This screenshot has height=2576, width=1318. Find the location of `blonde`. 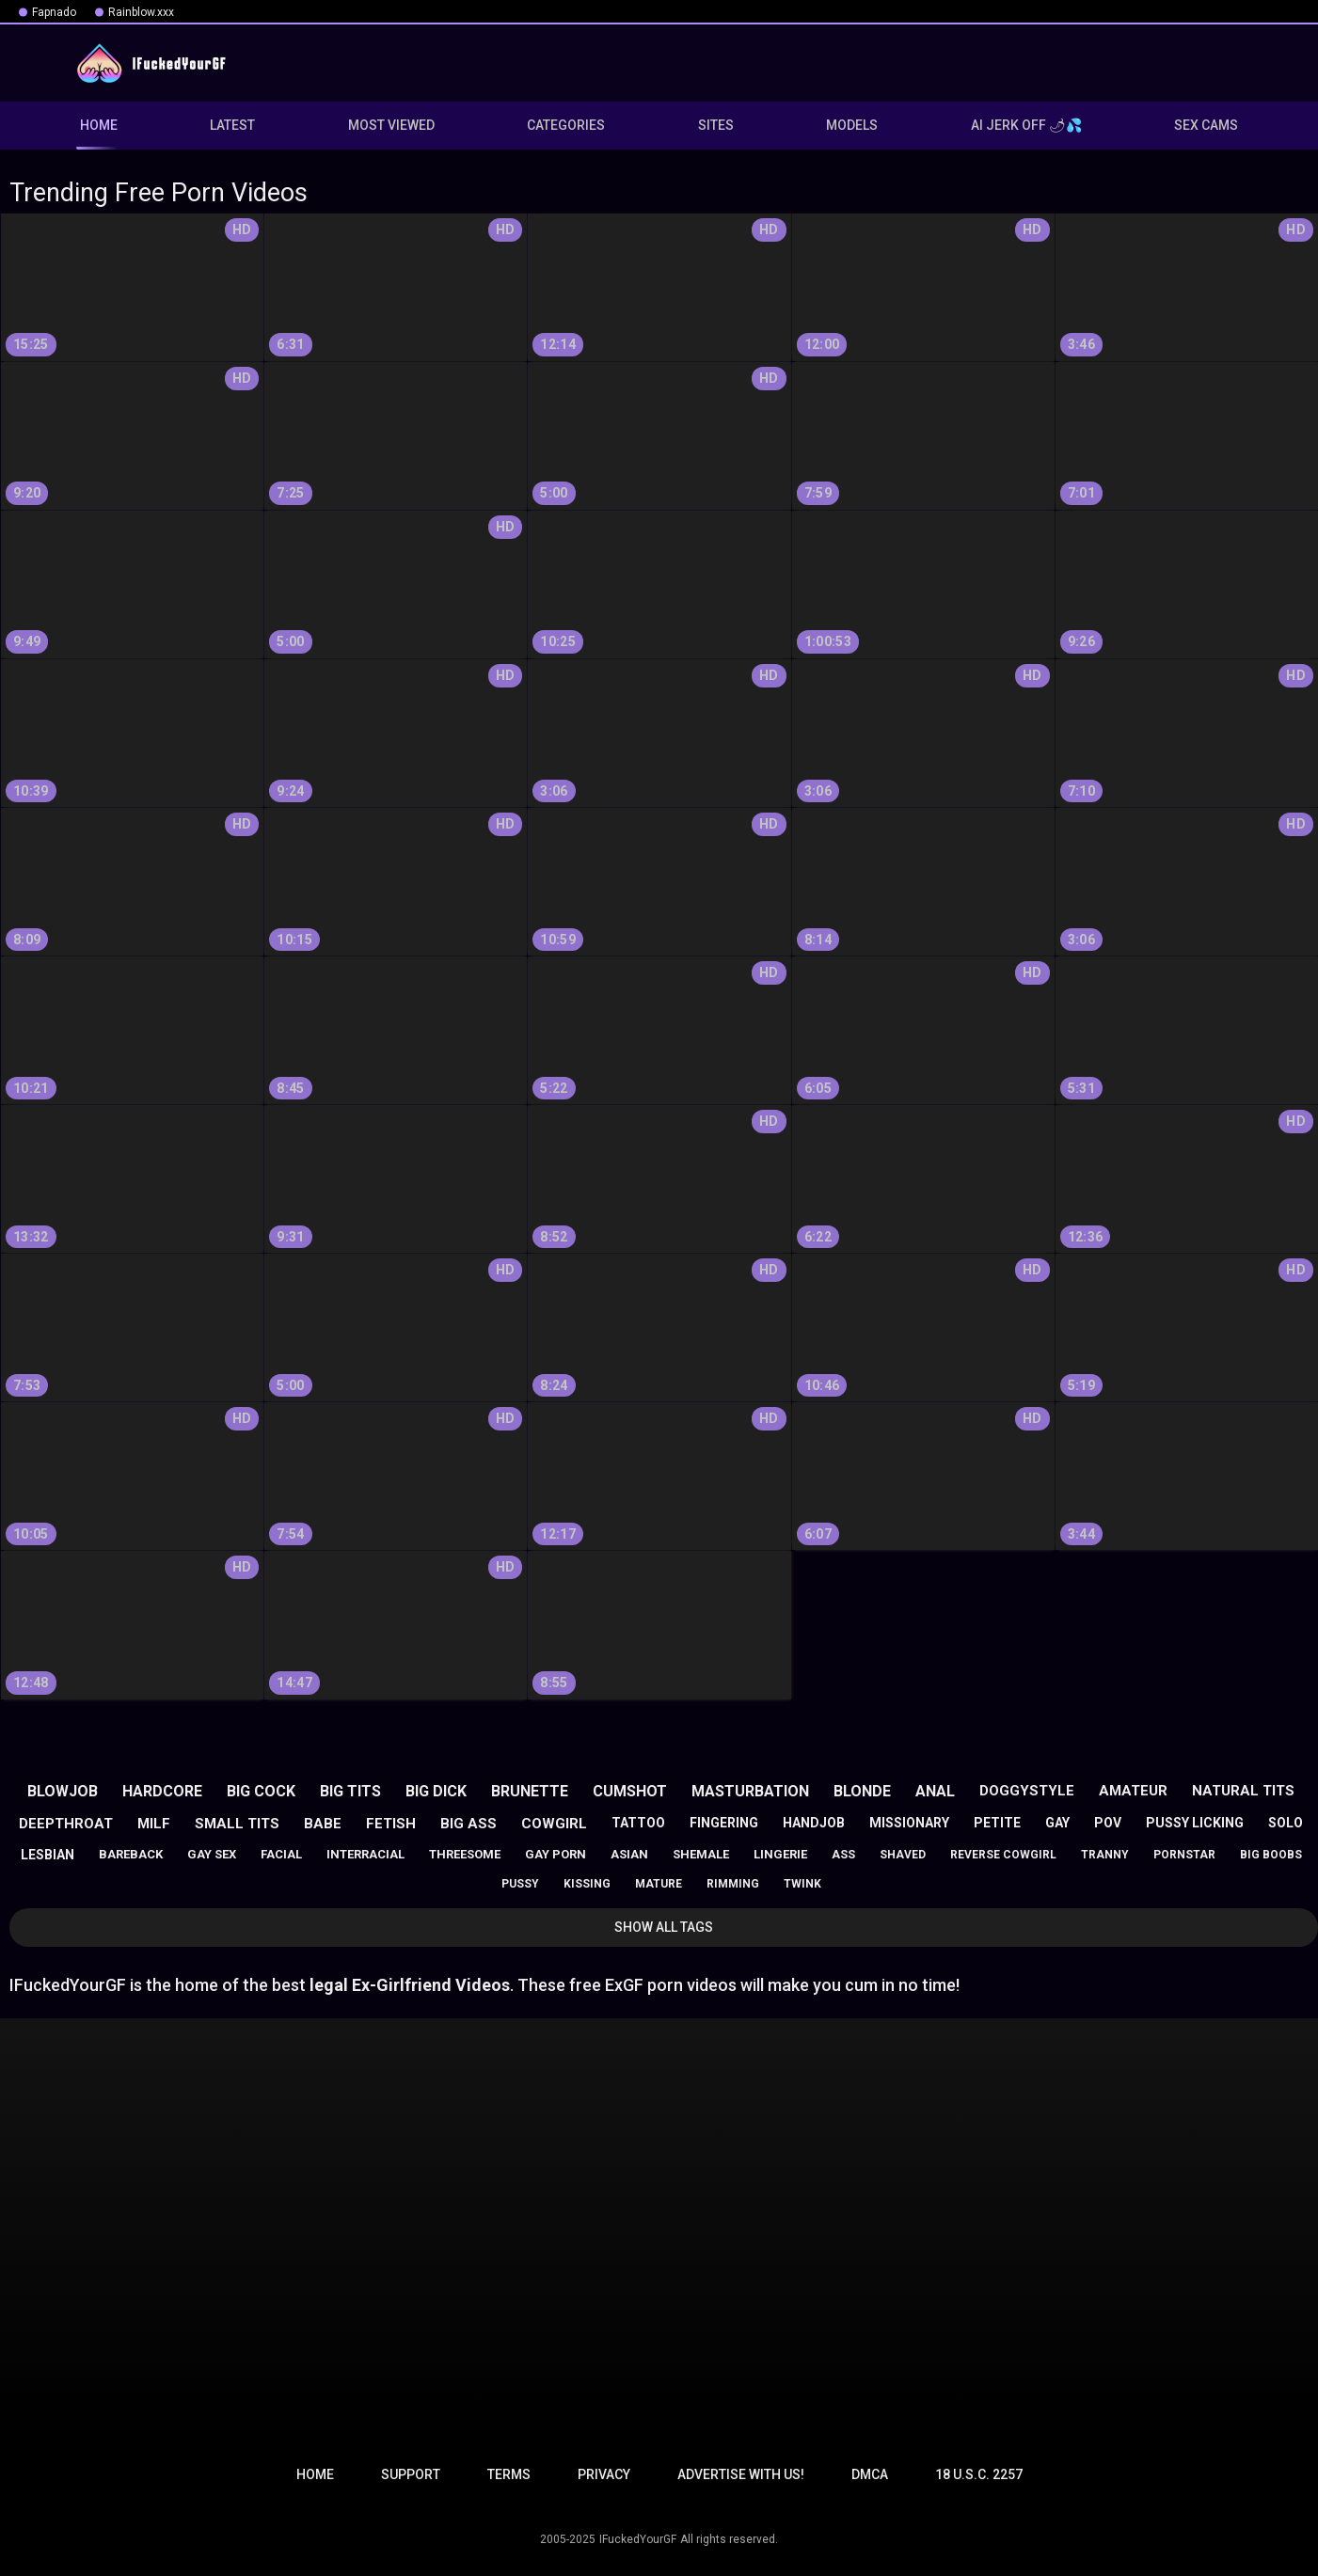

blonde is located at coordinates (862, 1791).